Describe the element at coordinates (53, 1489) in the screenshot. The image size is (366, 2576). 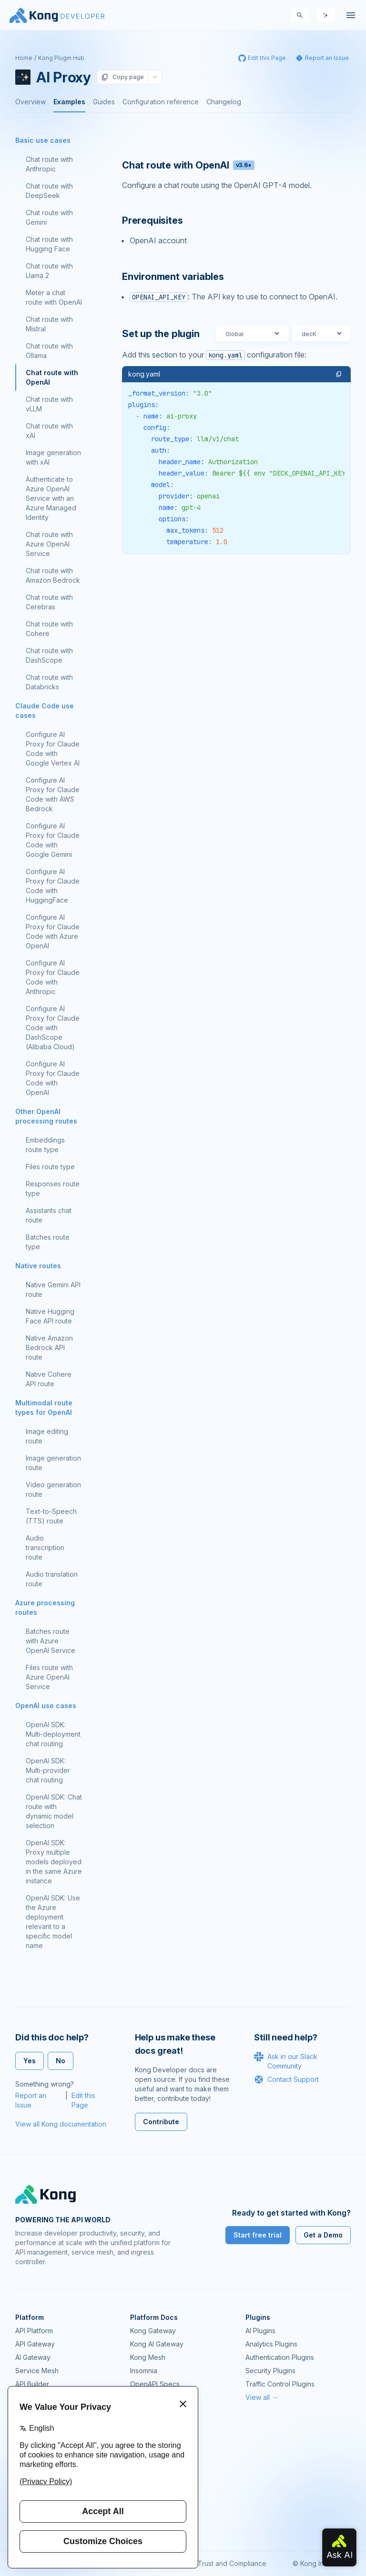
I see `Video generation route` at that location.